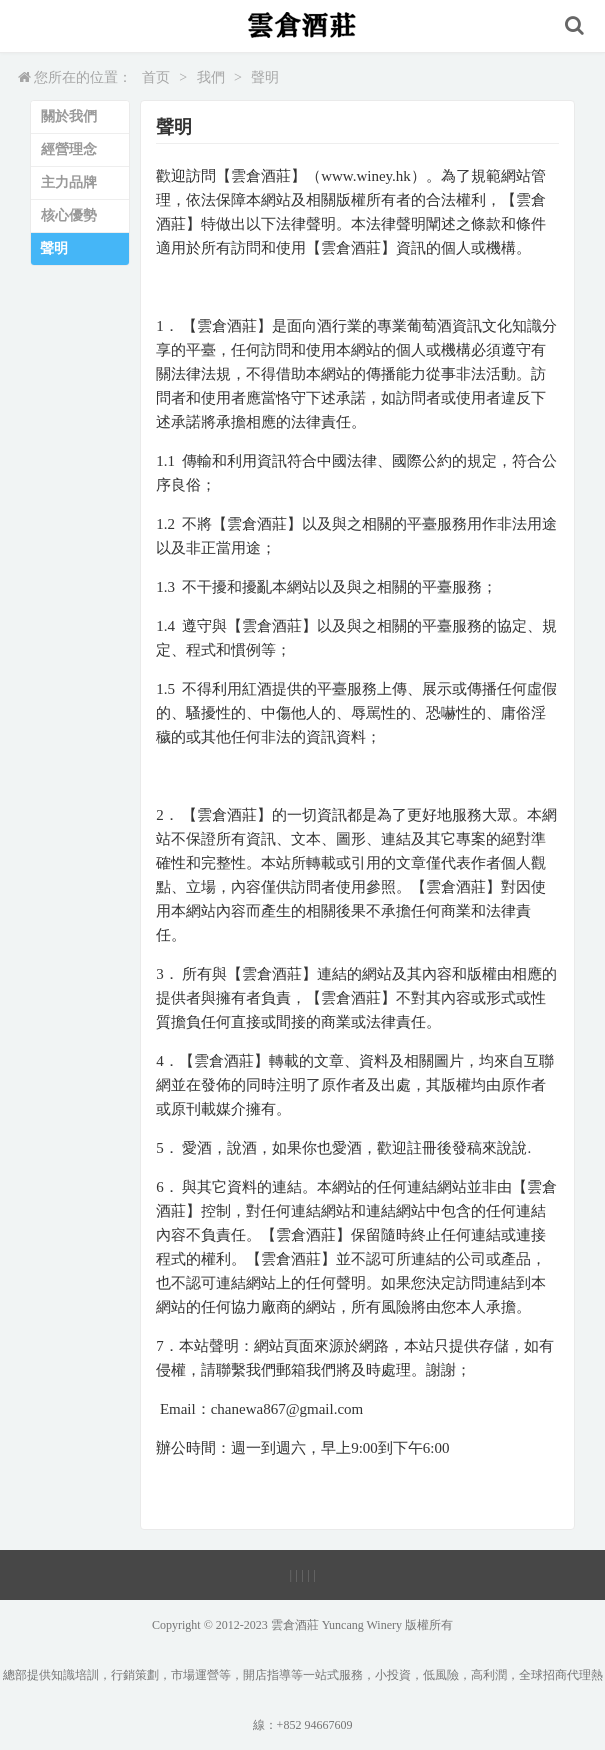 Image resolution: width=605 pixels, height=1750 pixels. What do you see at coordinates (156, 77) in the screenshot?
I see `首页` at bounding box center [156, 77].